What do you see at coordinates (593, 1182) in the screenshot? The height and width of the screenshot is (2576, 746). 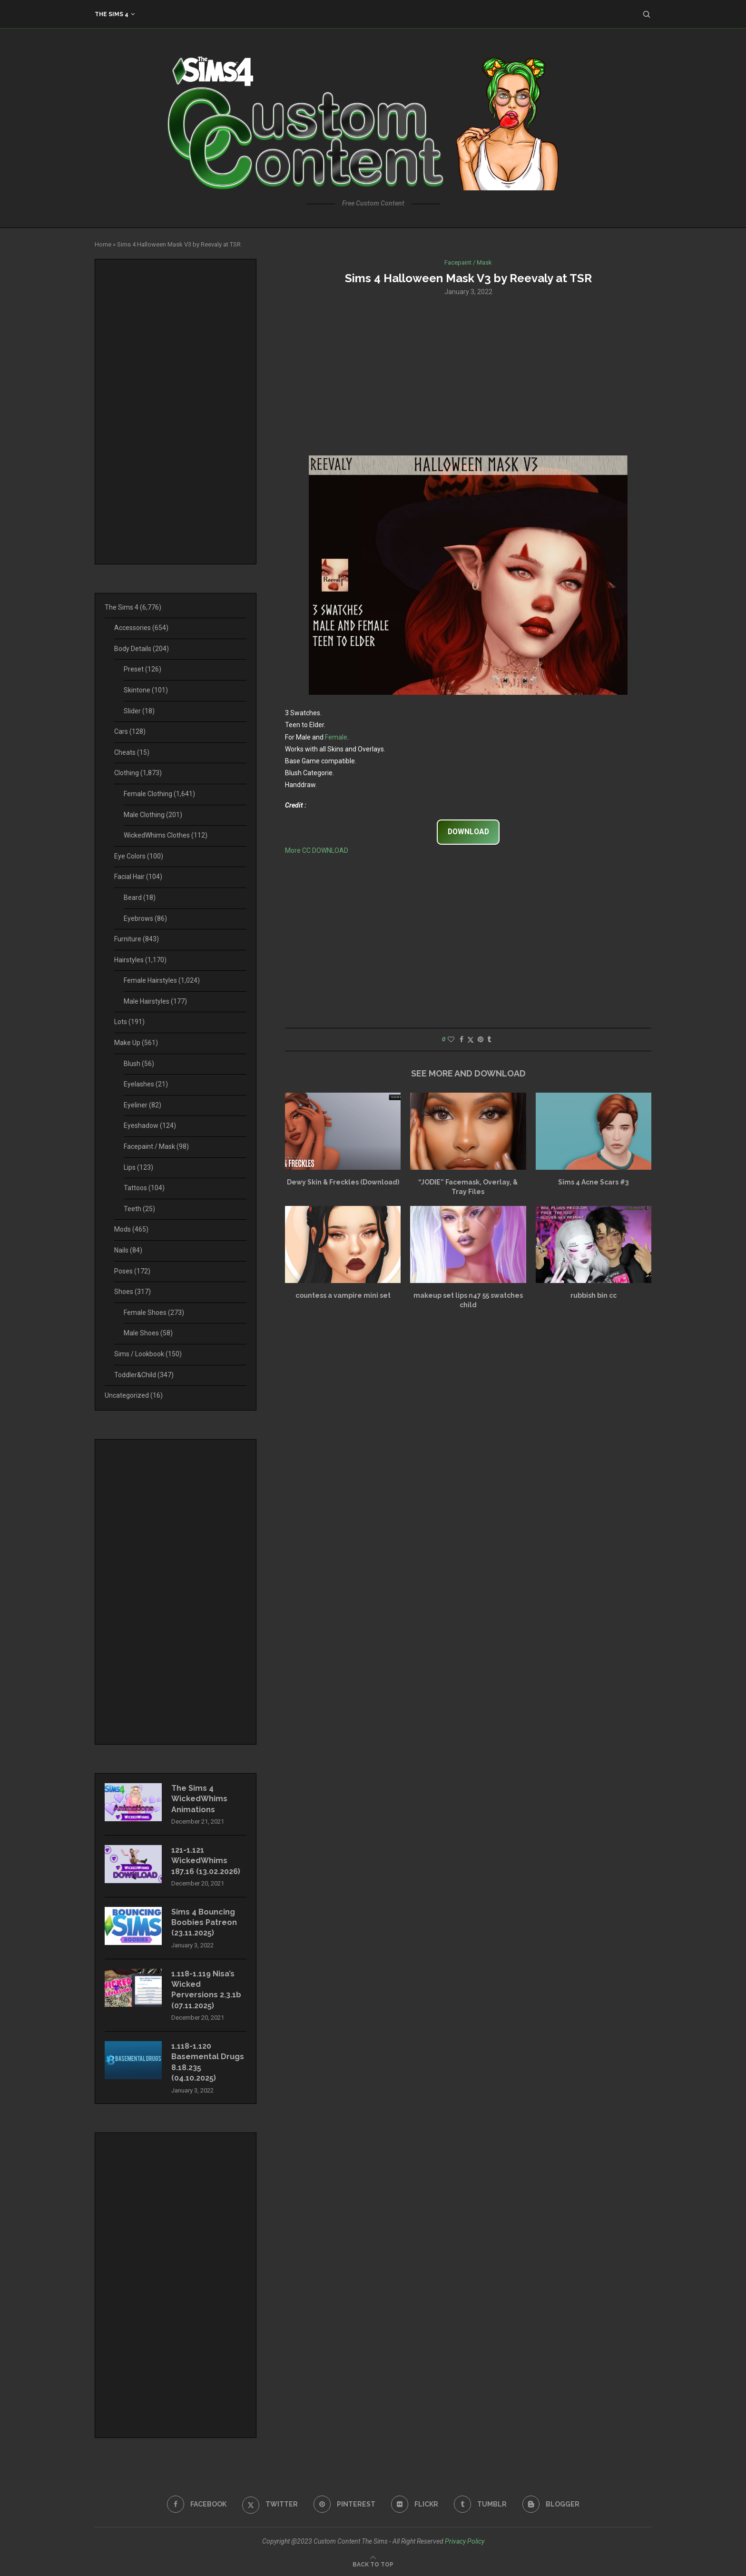 I see `Sims 4 Acne Scars #3` at bounding box center [593, 1182].